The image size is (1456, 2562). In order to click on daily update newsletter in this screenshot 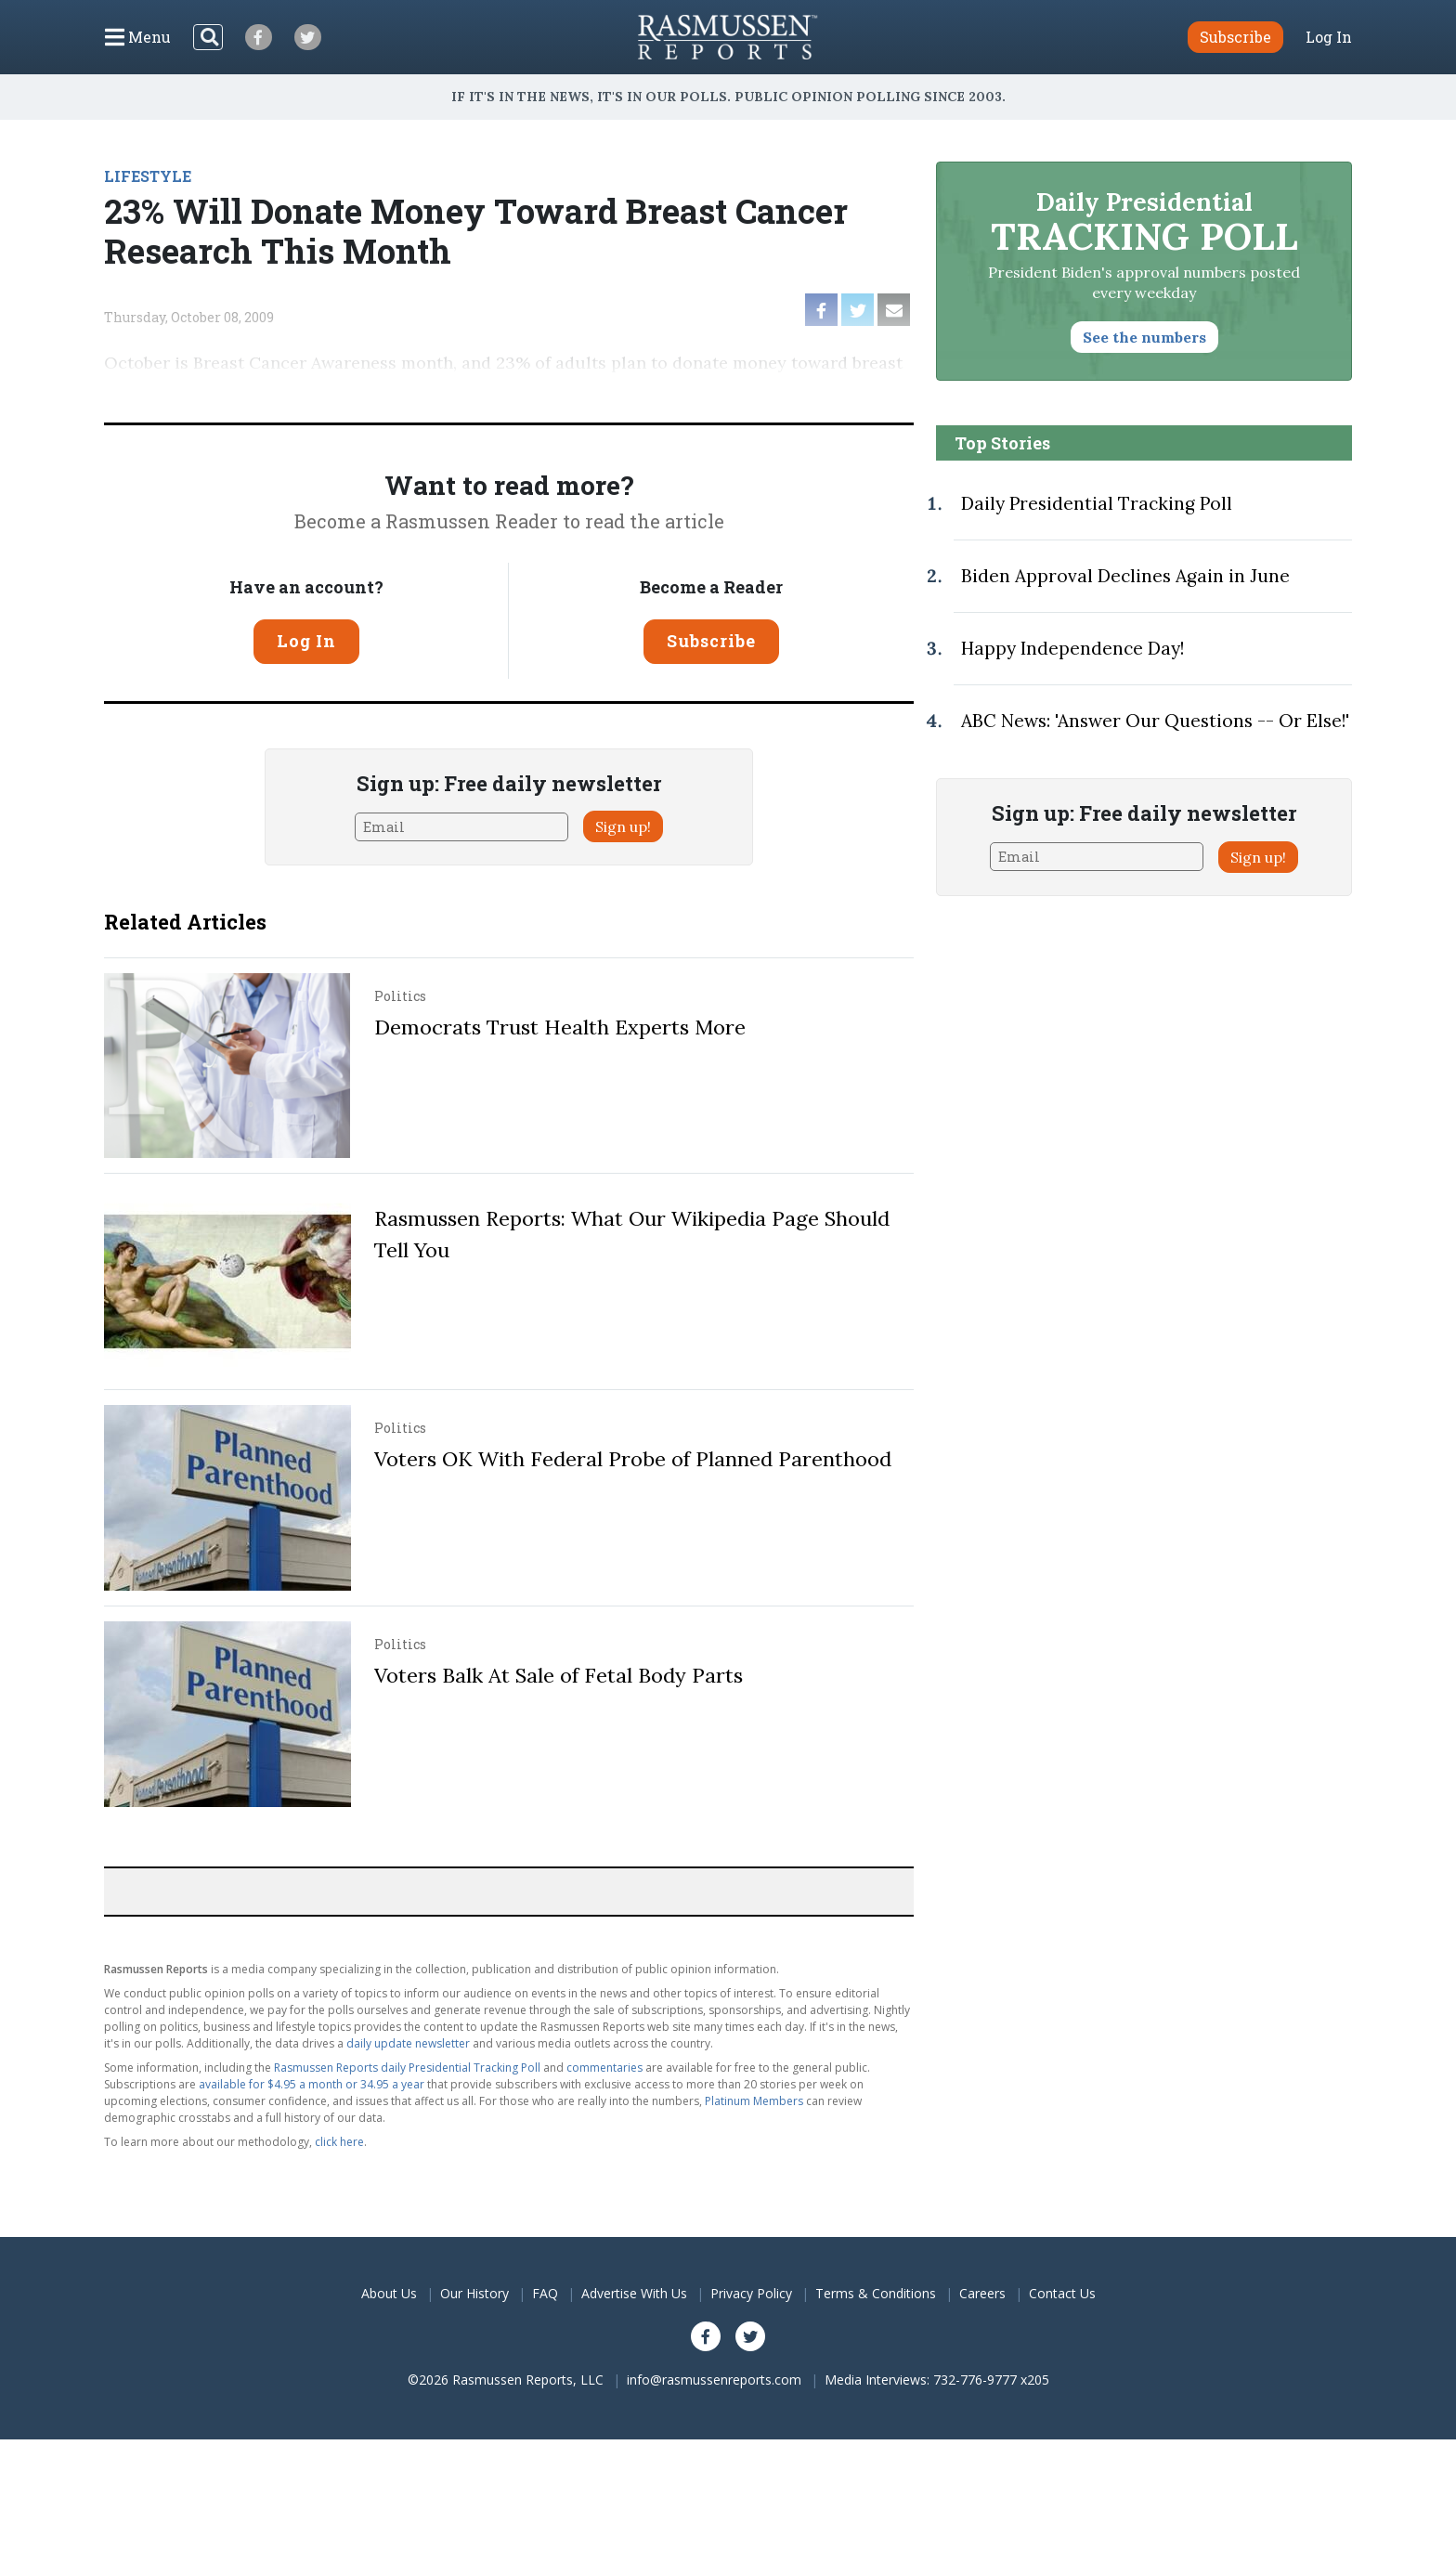, I will do `click(408, 2043)`.